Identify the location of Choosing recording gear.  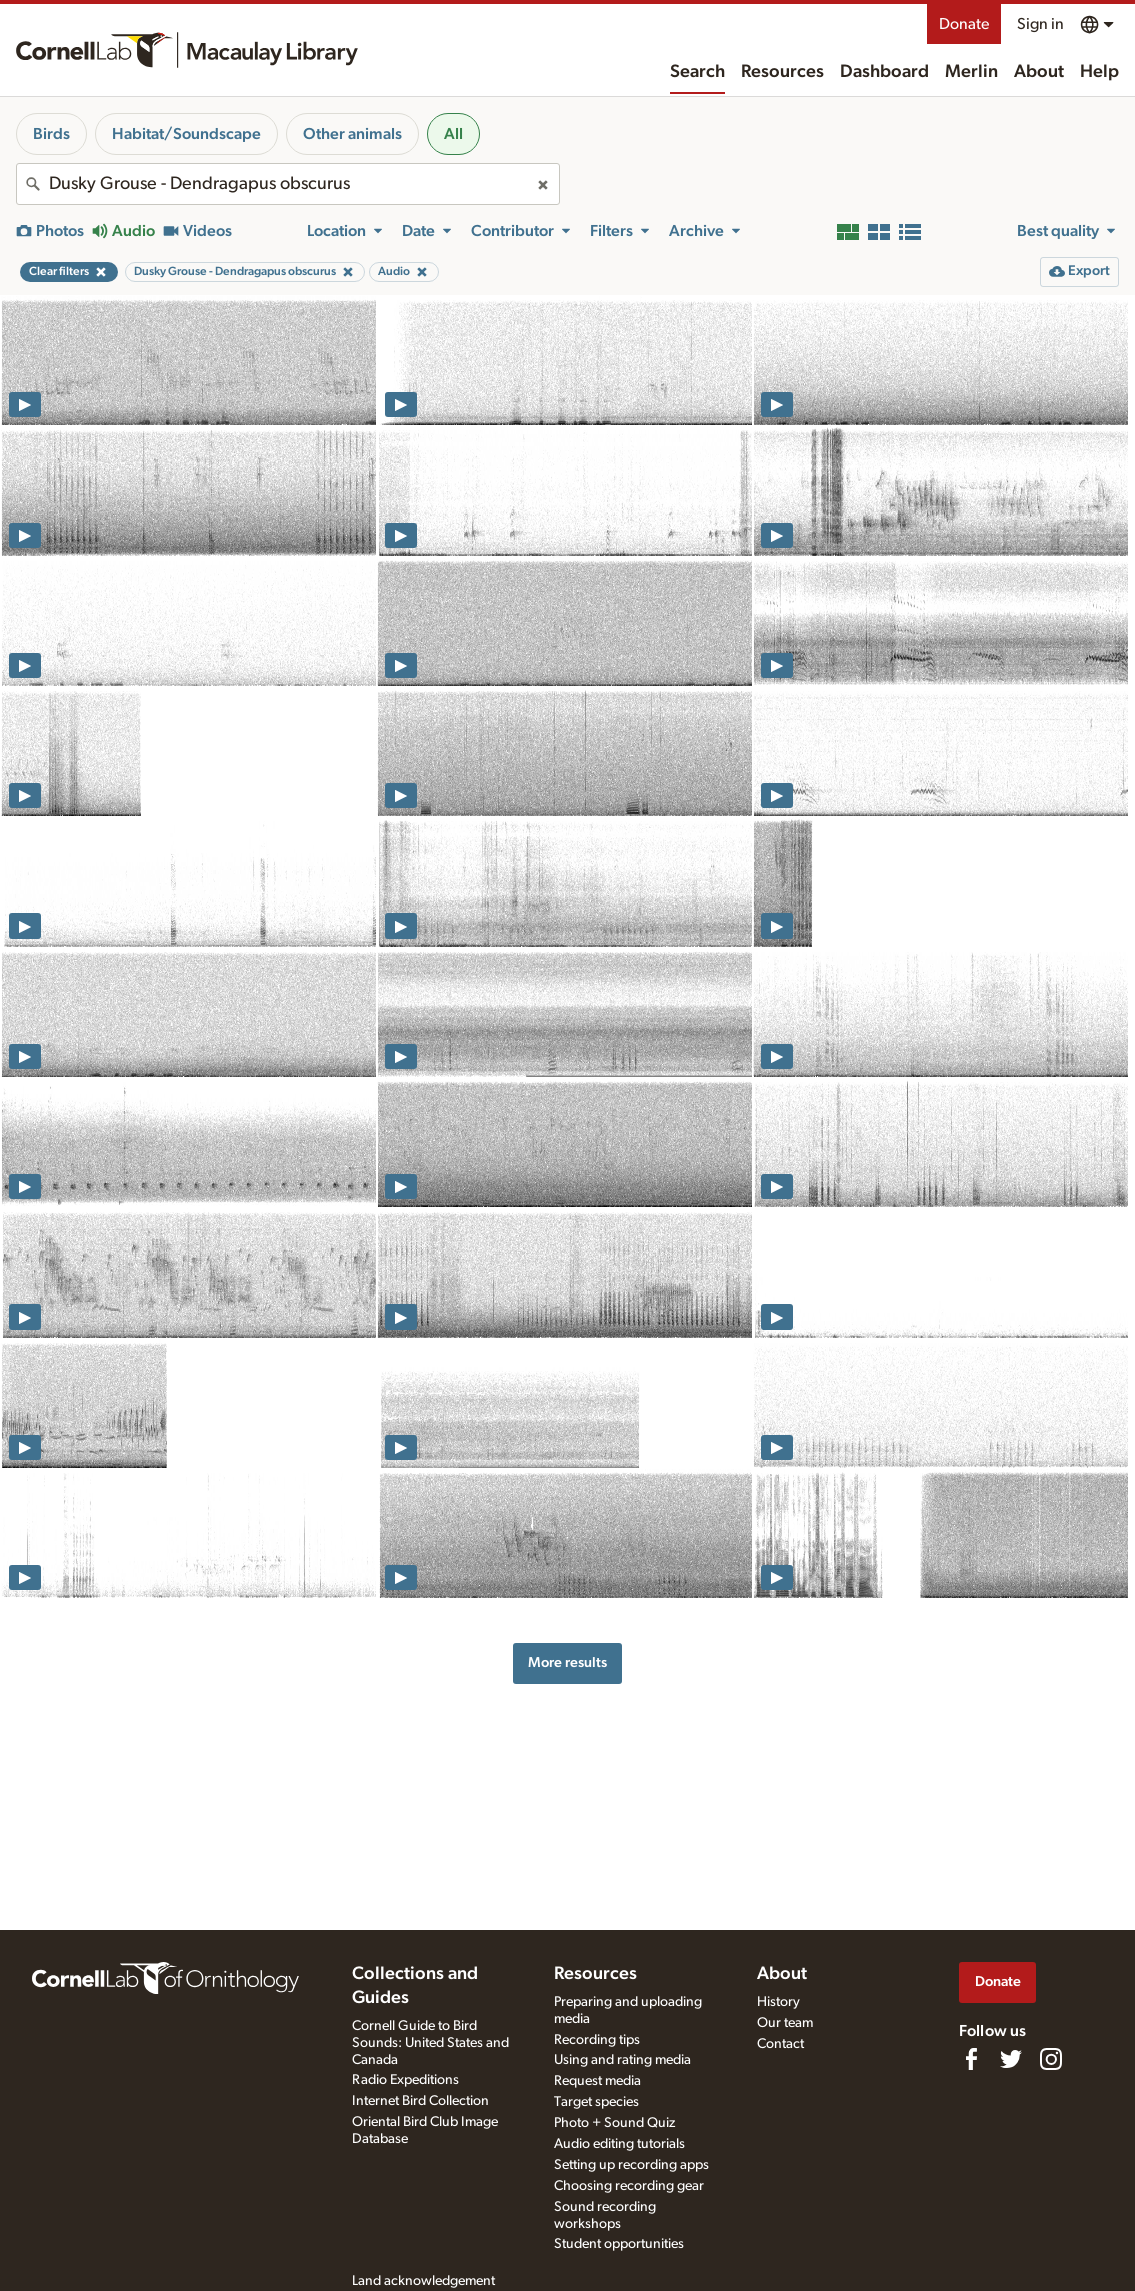
(629, 2186).